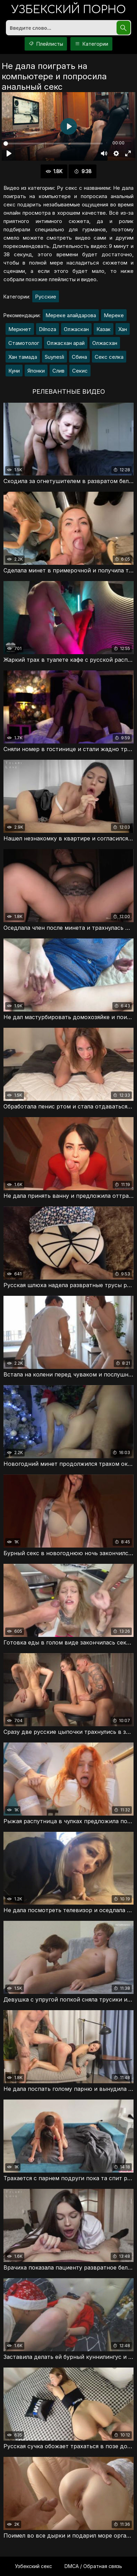  What do you see at coordinates (54, 357) in the screenshot?
I see `Suynesli` at bounding box center [54, 357].